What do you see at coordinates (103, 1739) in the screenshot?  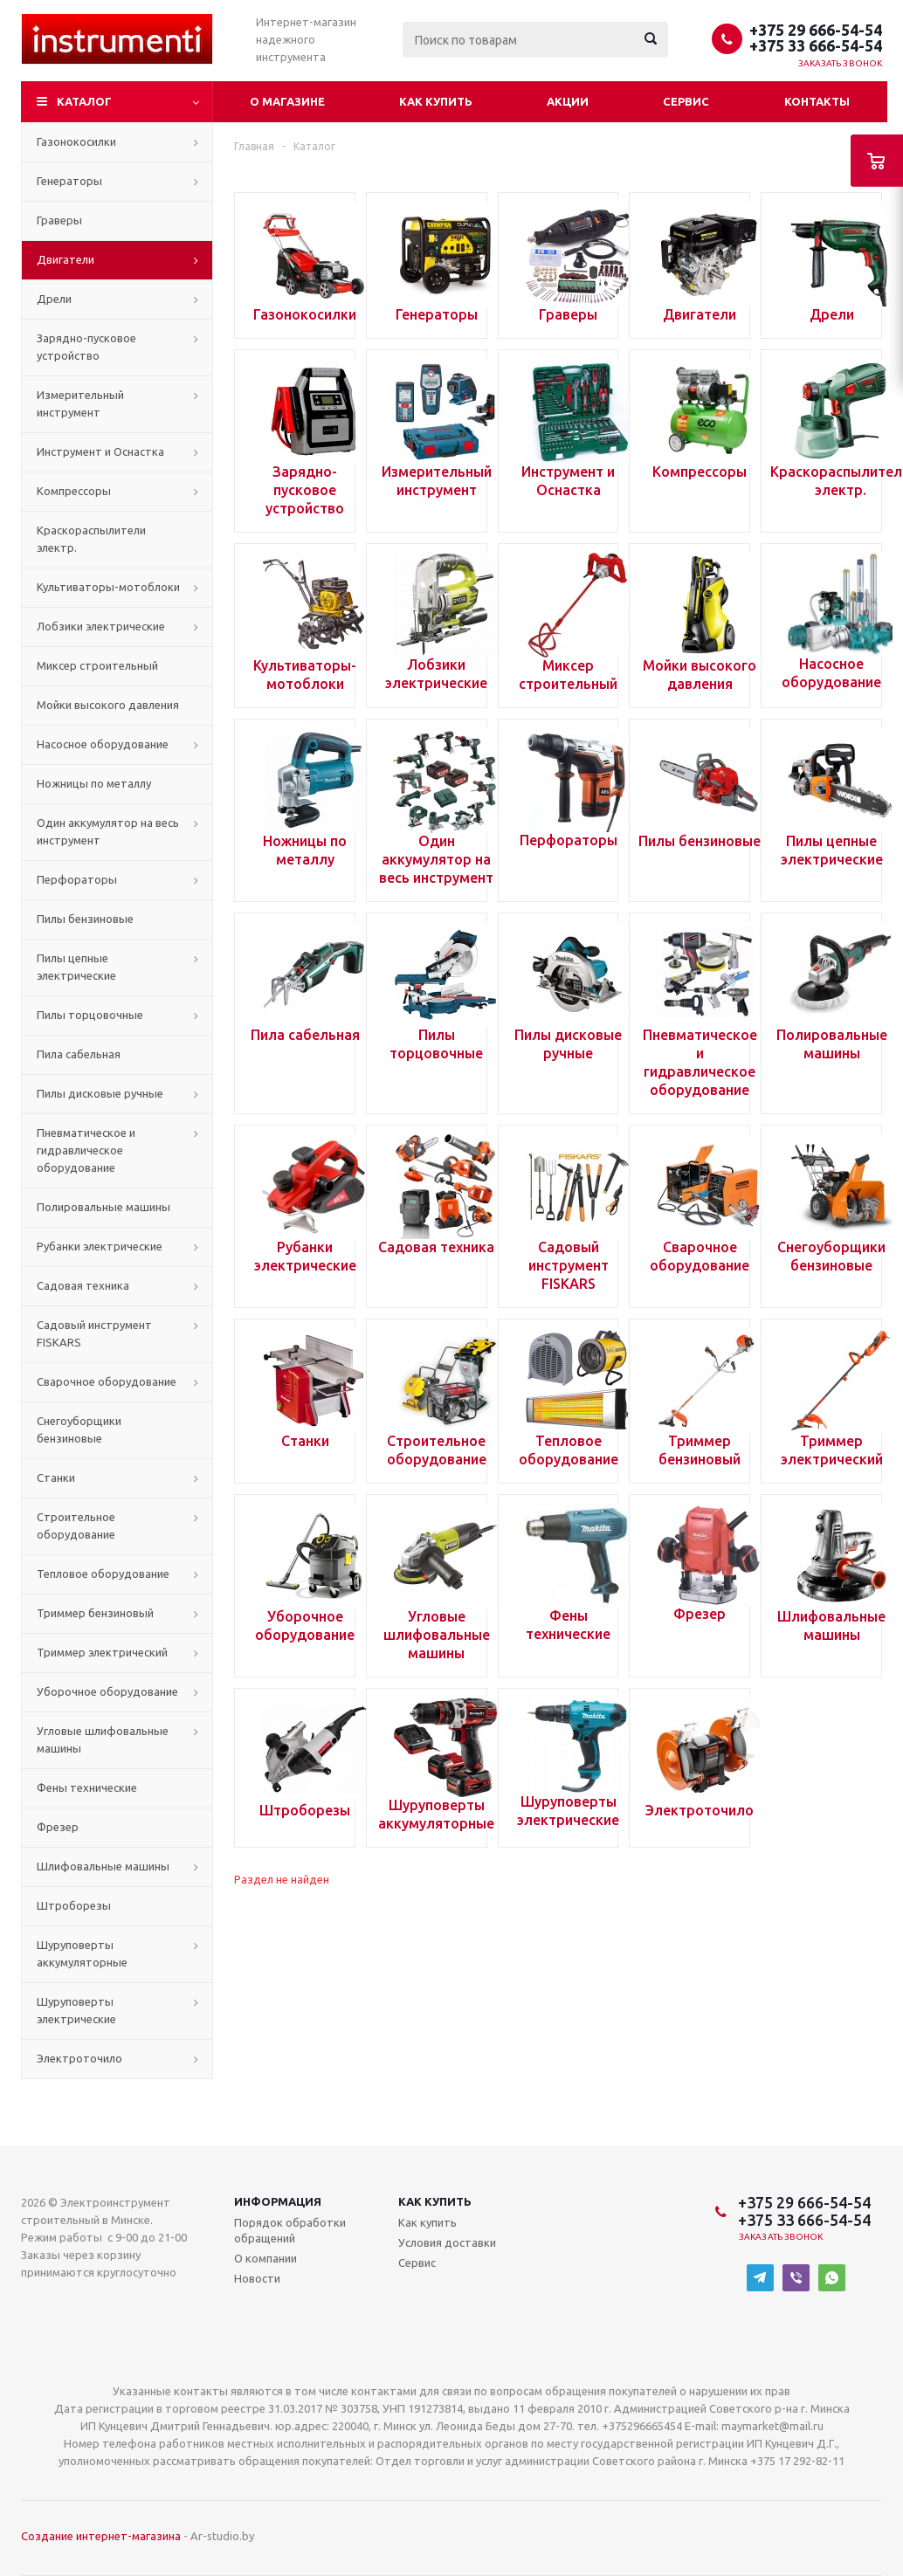 I see `Угловые шлифовальные машины` at bounding box center [103, 1739].